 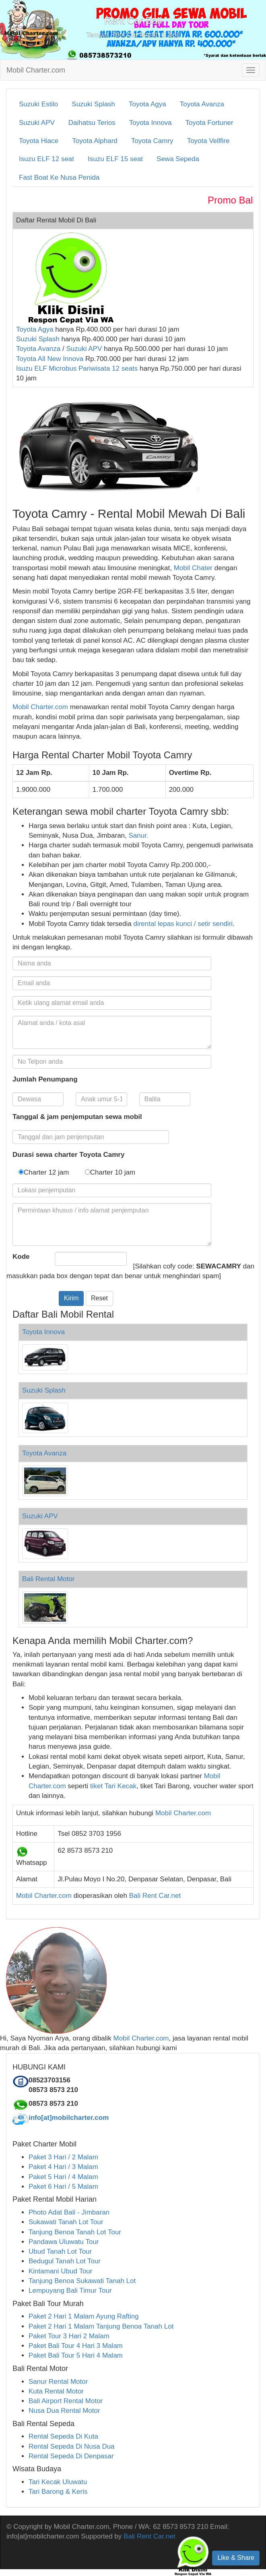 I want to click on Durasi sewa charter Toyota Camry, so click(x=68, y=1154).